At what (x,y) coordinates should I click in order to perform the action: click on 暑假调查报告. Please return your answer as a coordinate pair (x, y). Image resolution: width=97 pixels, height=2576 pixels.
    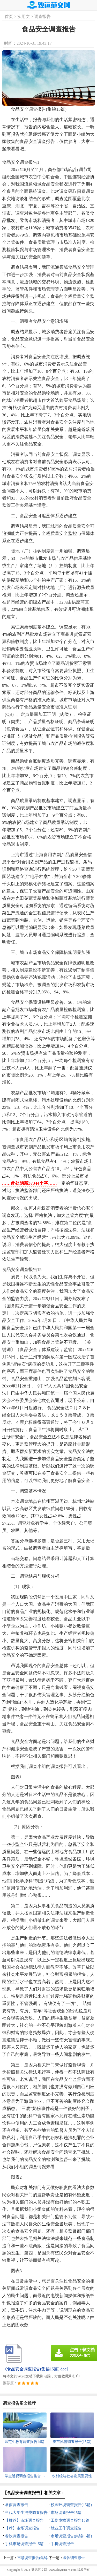
    Looking at the image, I should click on (16, 2505).